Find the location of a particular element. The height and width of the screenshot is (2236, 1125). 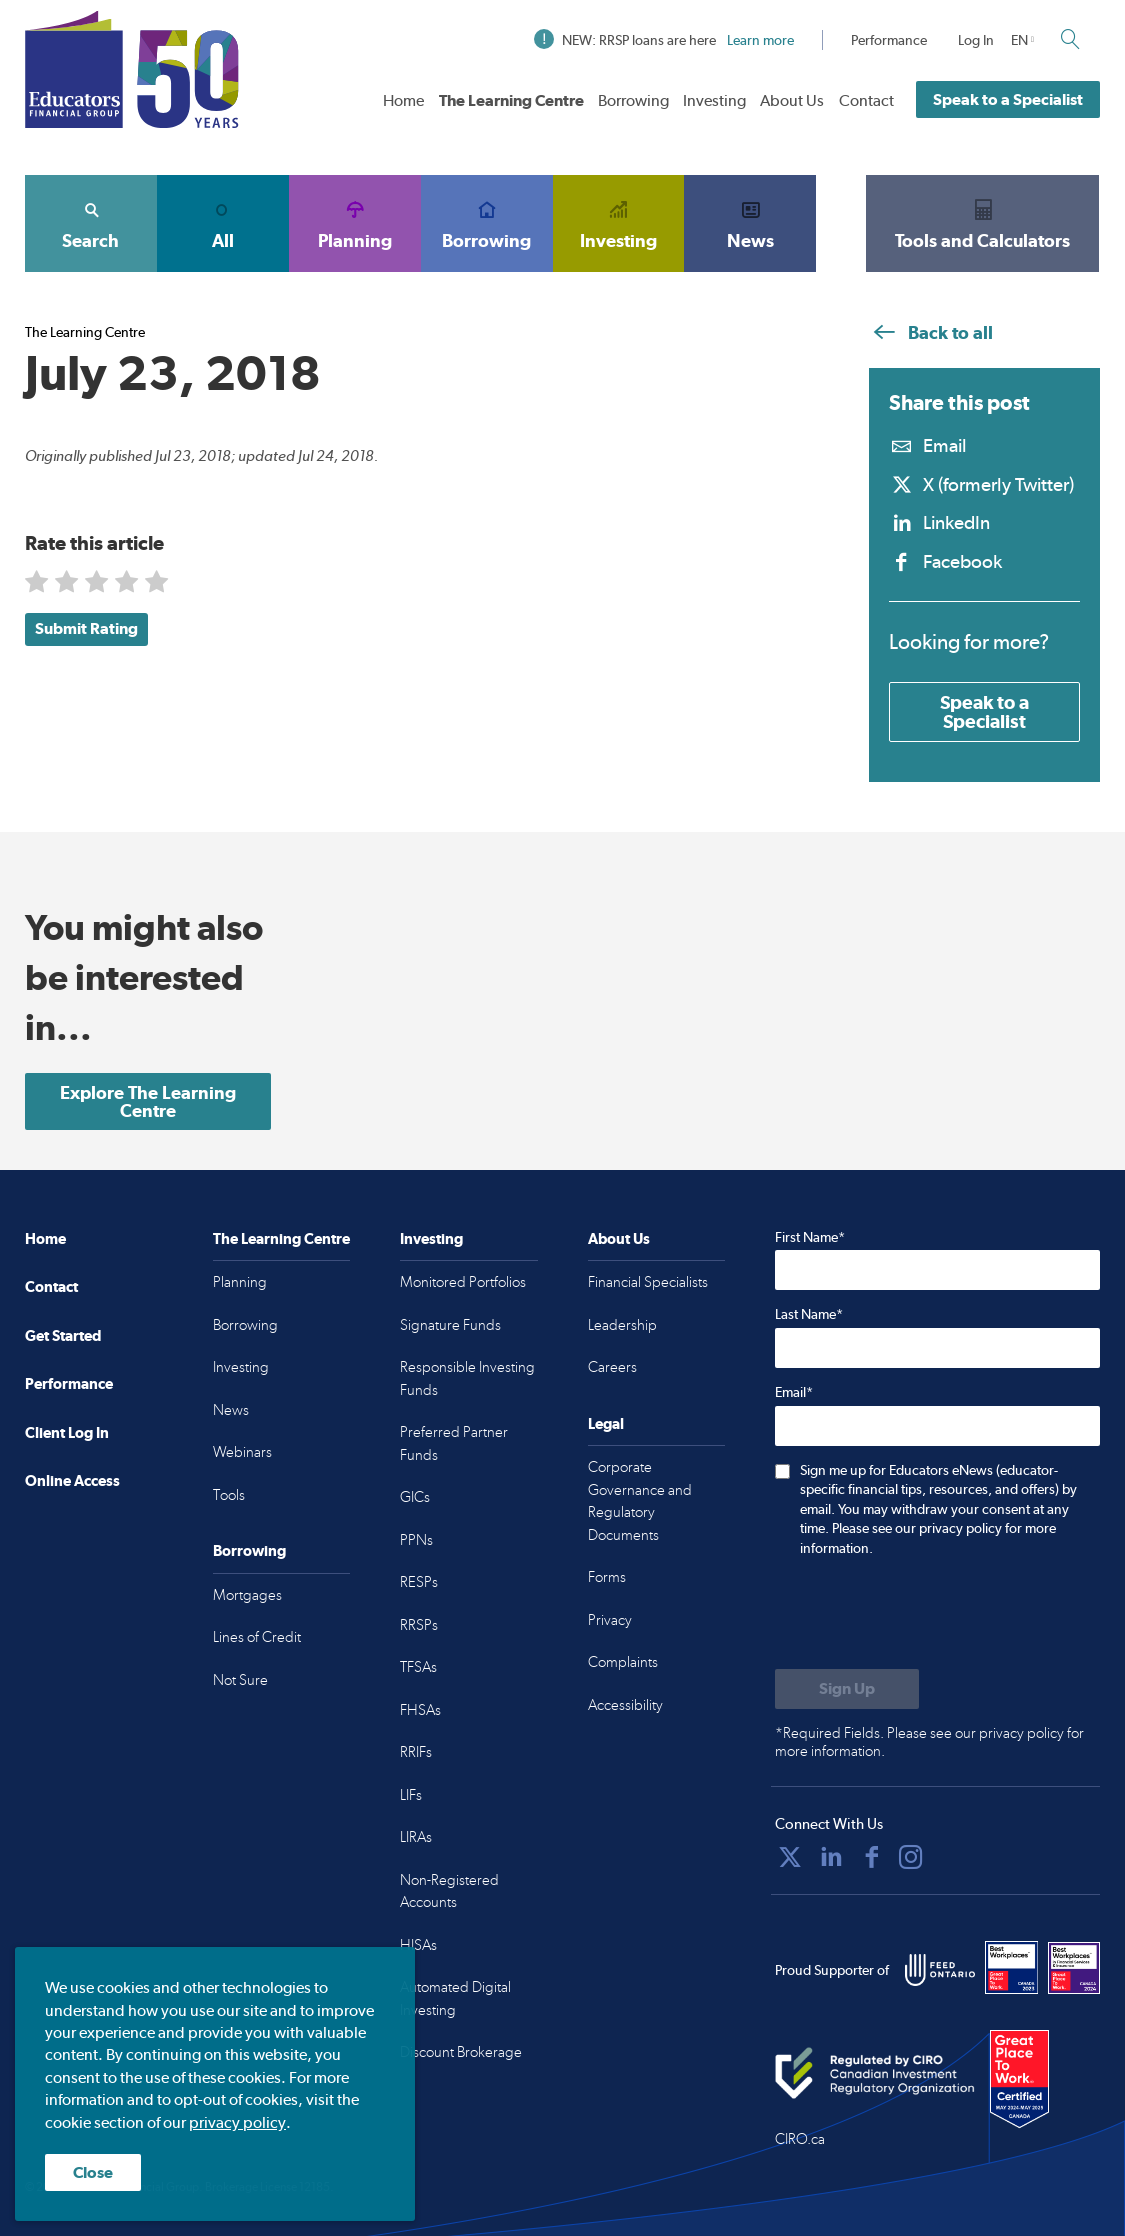

About Us is located at coordinates (792, 100).